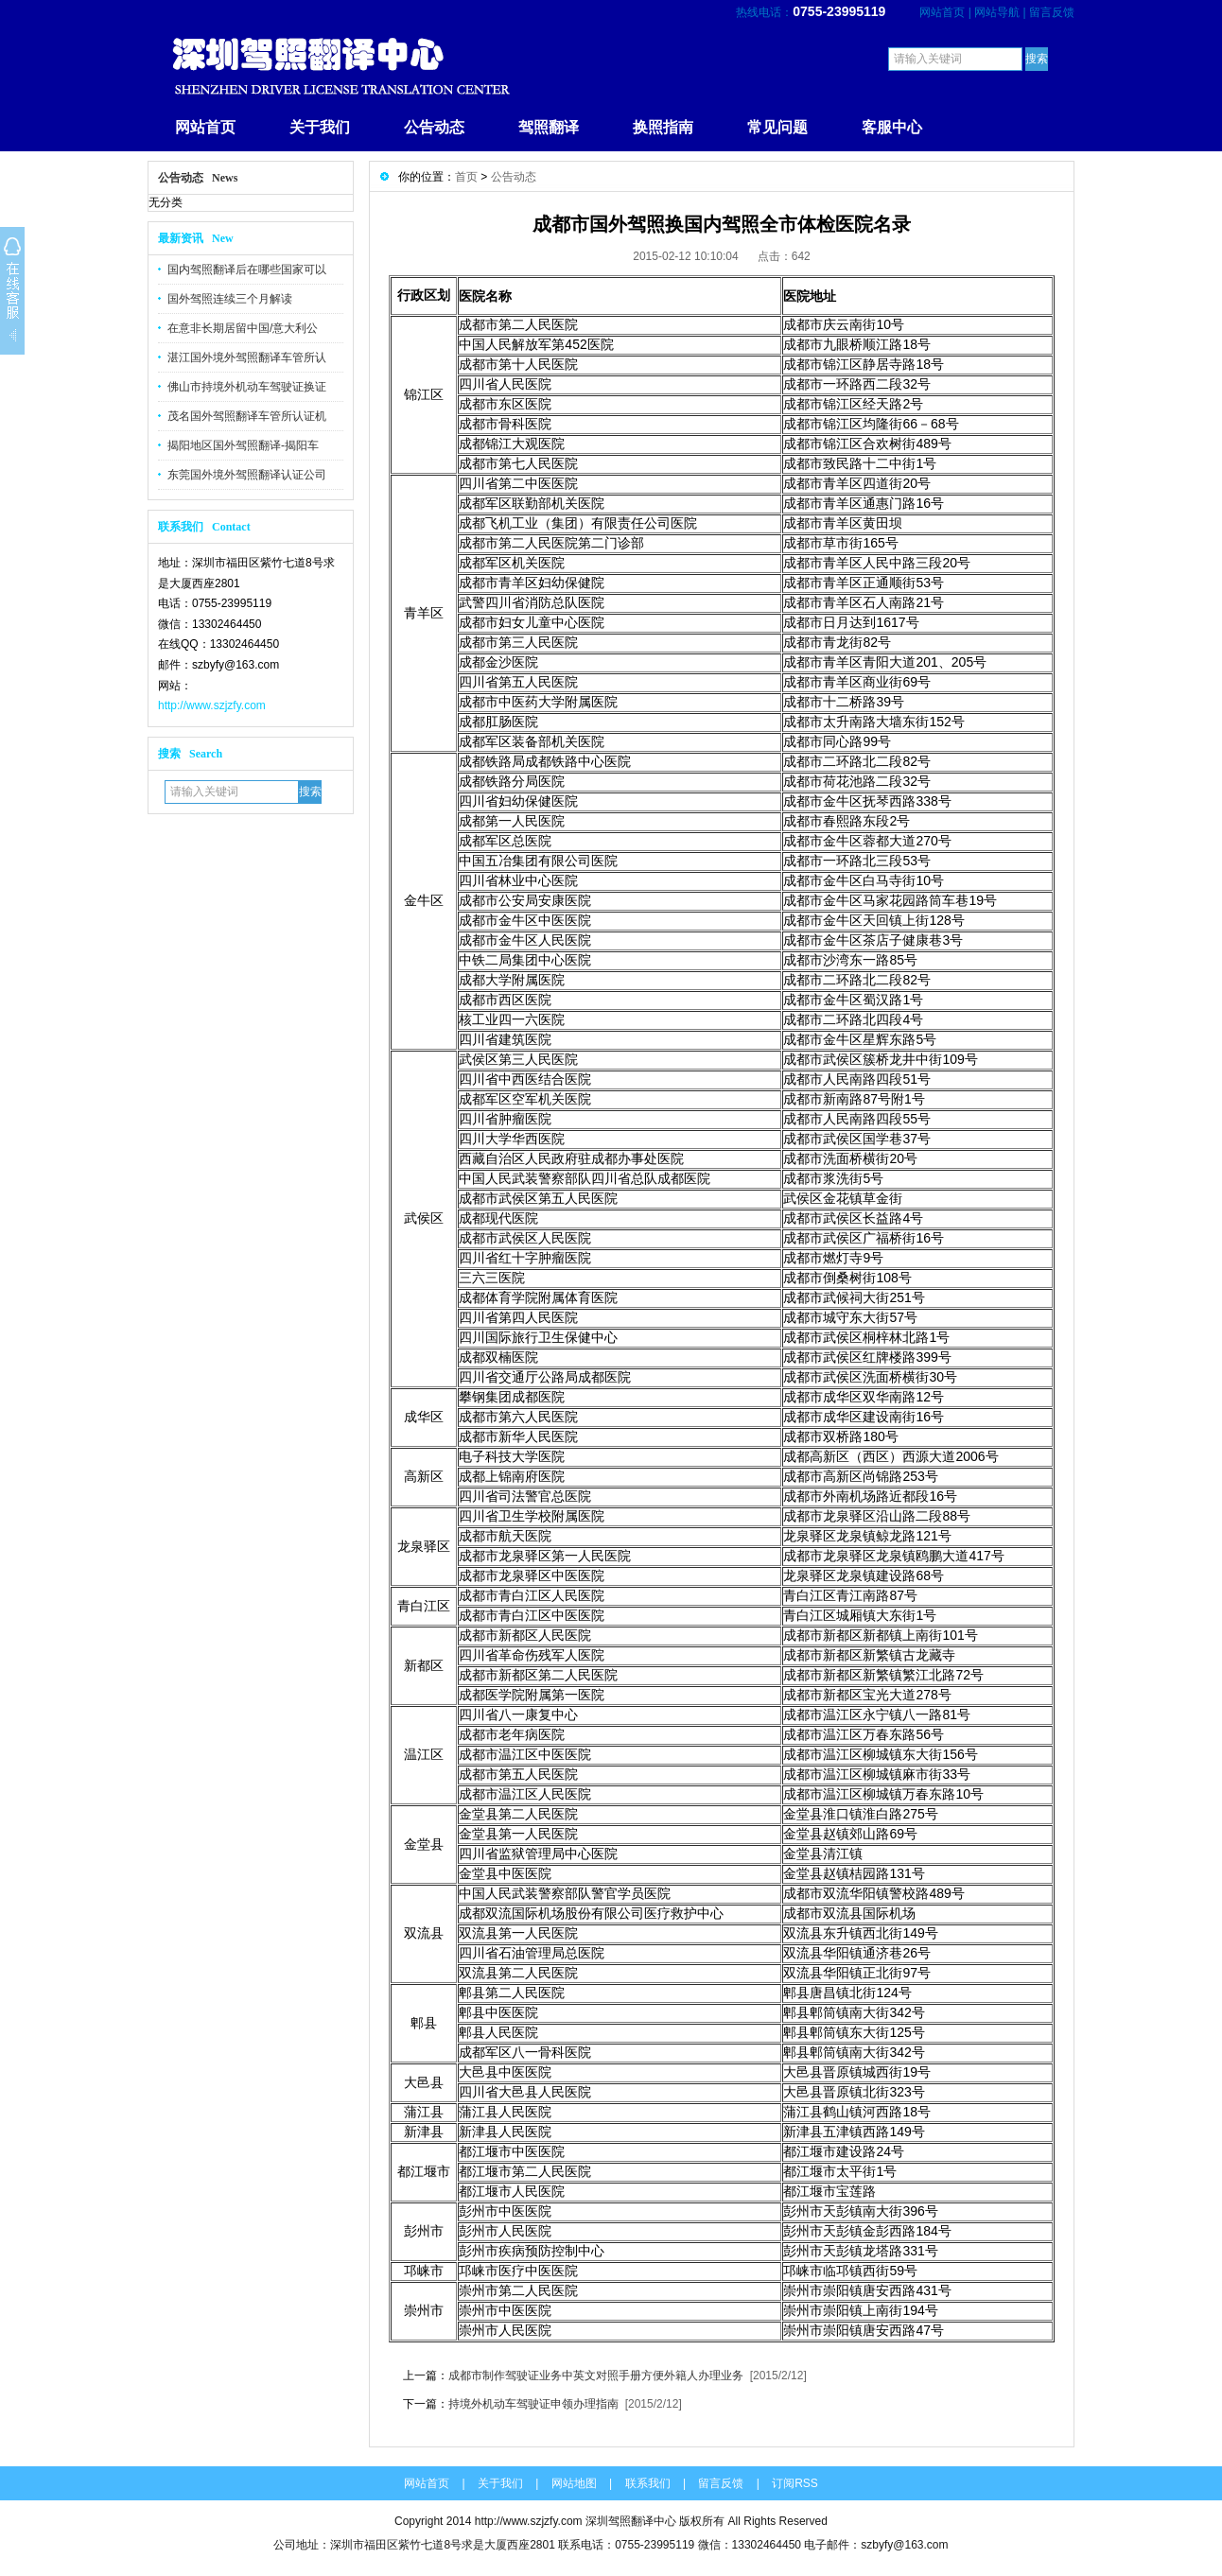  Describe the element at coordinates (942, 12) in the screenshot. I see `网站首页` at that location.